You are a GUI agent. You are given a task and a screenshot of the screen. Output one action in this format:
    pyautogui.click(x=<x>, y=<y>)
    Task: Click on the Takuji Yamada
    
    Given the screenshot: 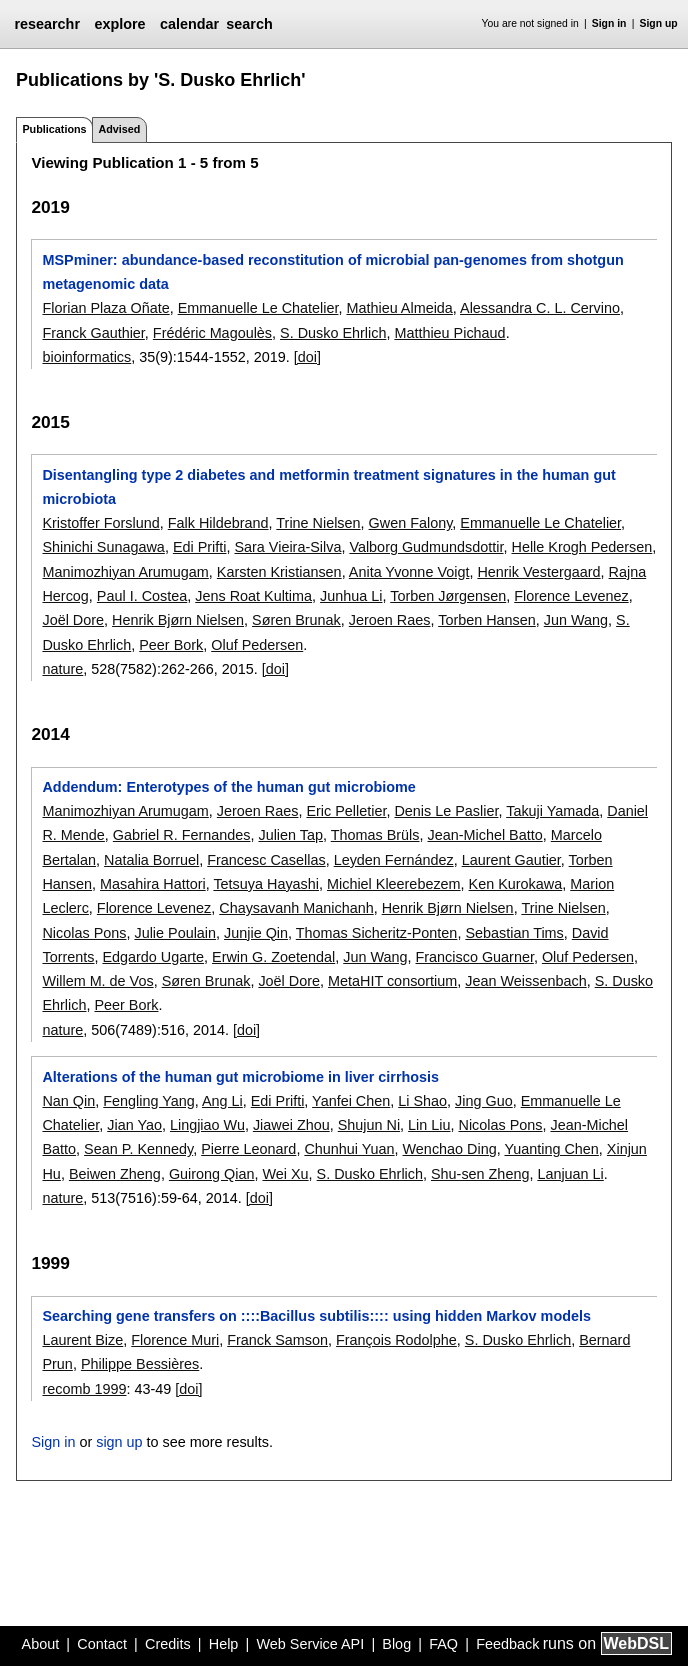 What is the action you would take?
    pyautogui.click(x=552, y=811)
    